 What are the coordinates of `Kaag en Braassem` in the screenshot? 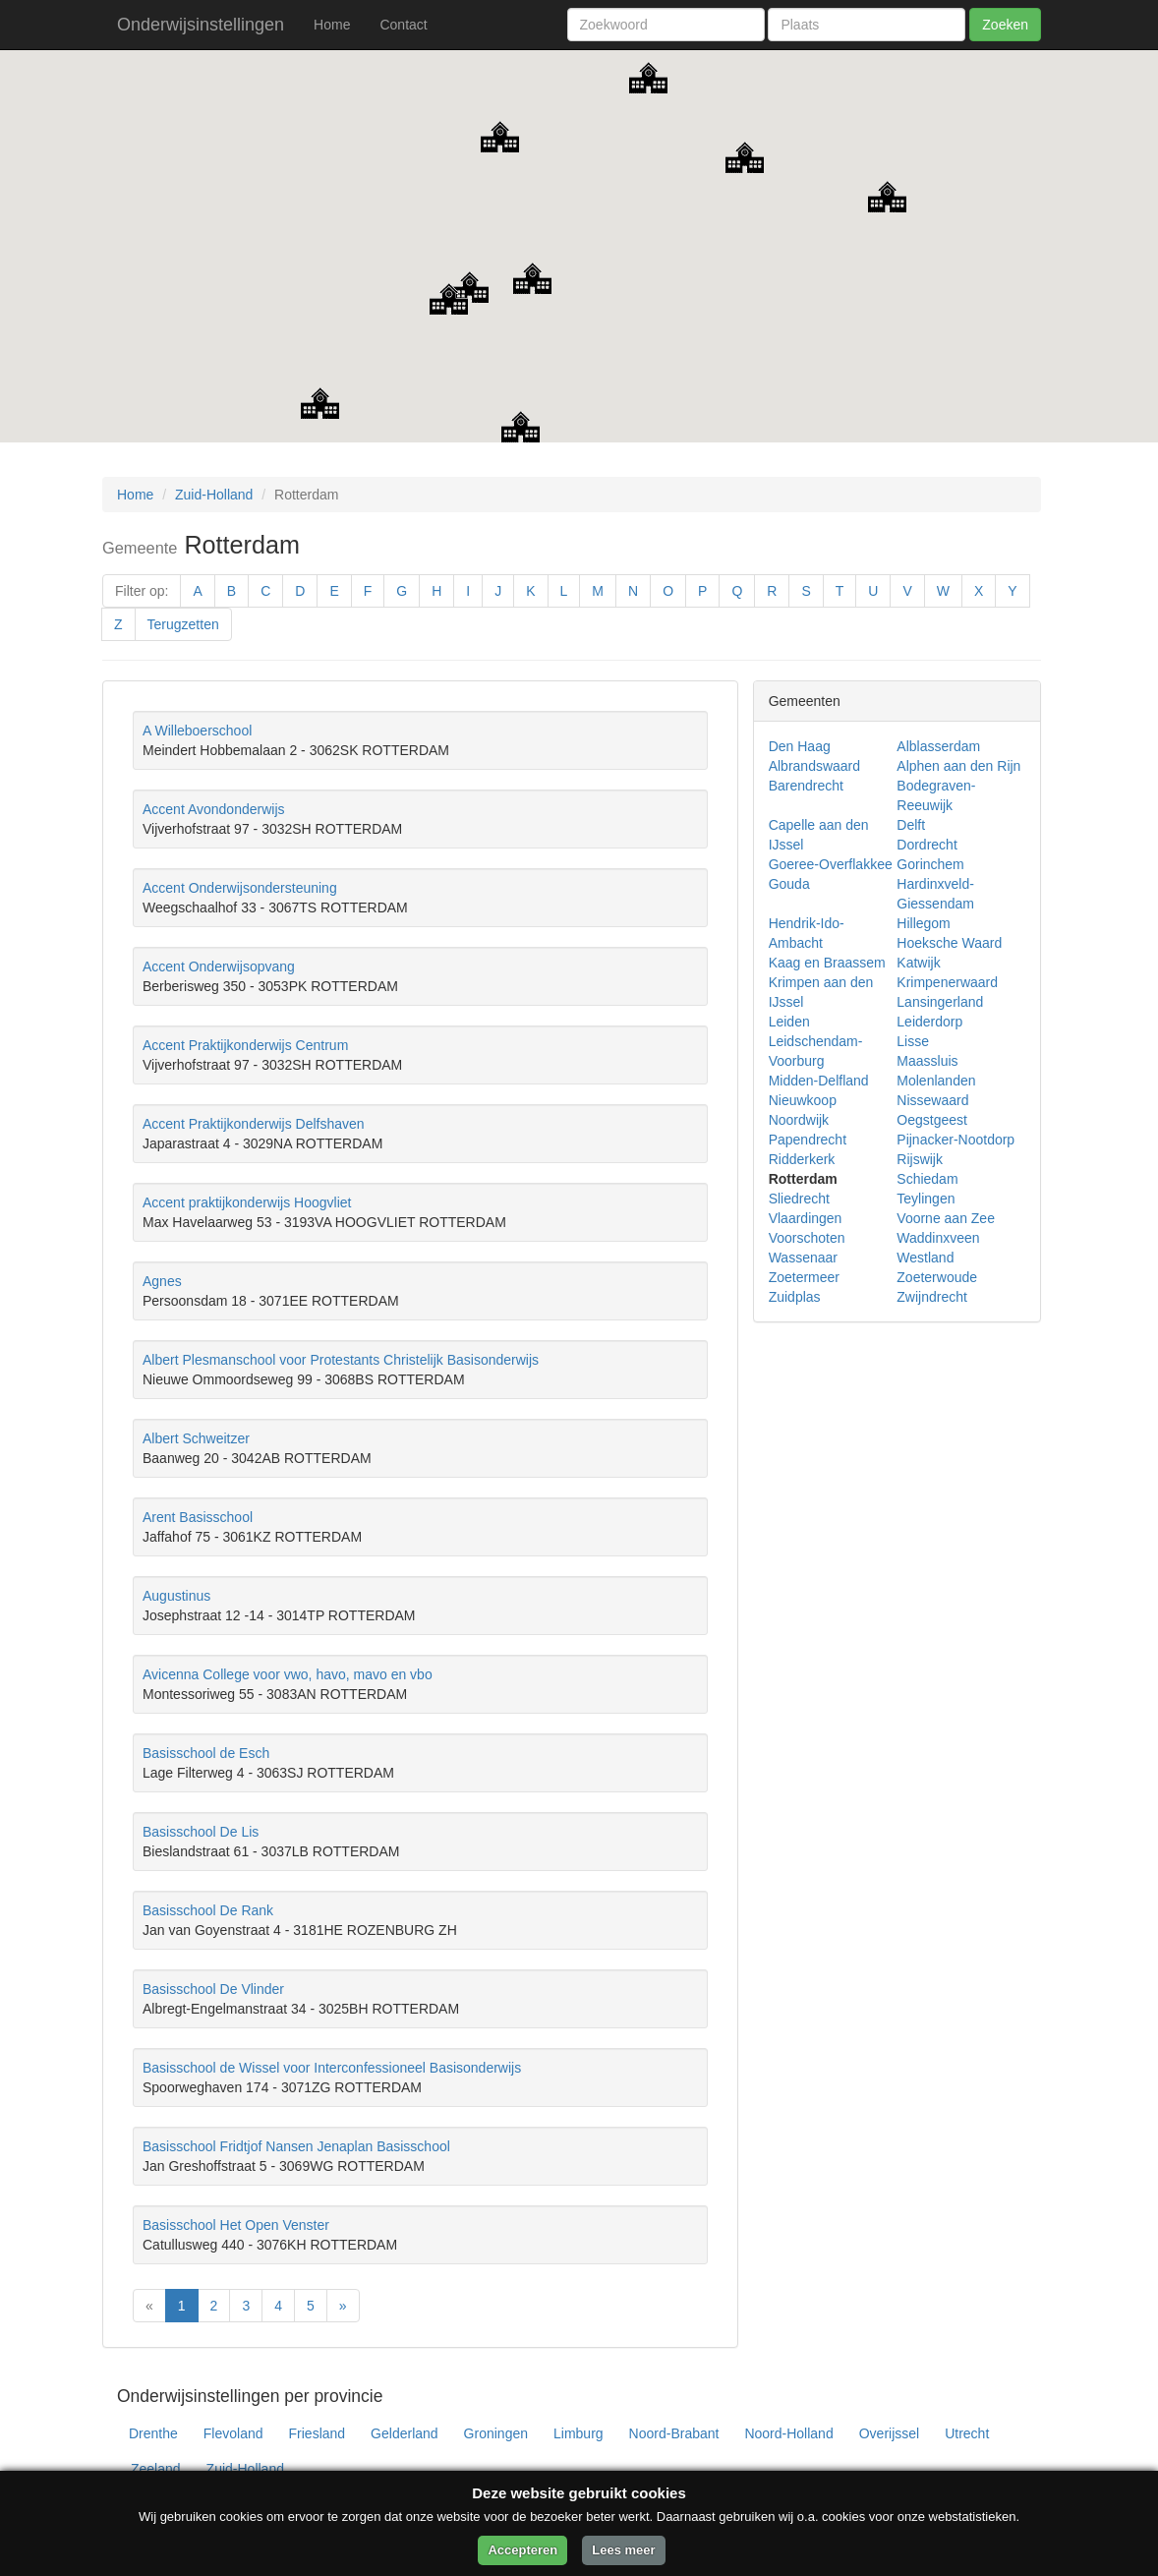 It's located at (827, 962).